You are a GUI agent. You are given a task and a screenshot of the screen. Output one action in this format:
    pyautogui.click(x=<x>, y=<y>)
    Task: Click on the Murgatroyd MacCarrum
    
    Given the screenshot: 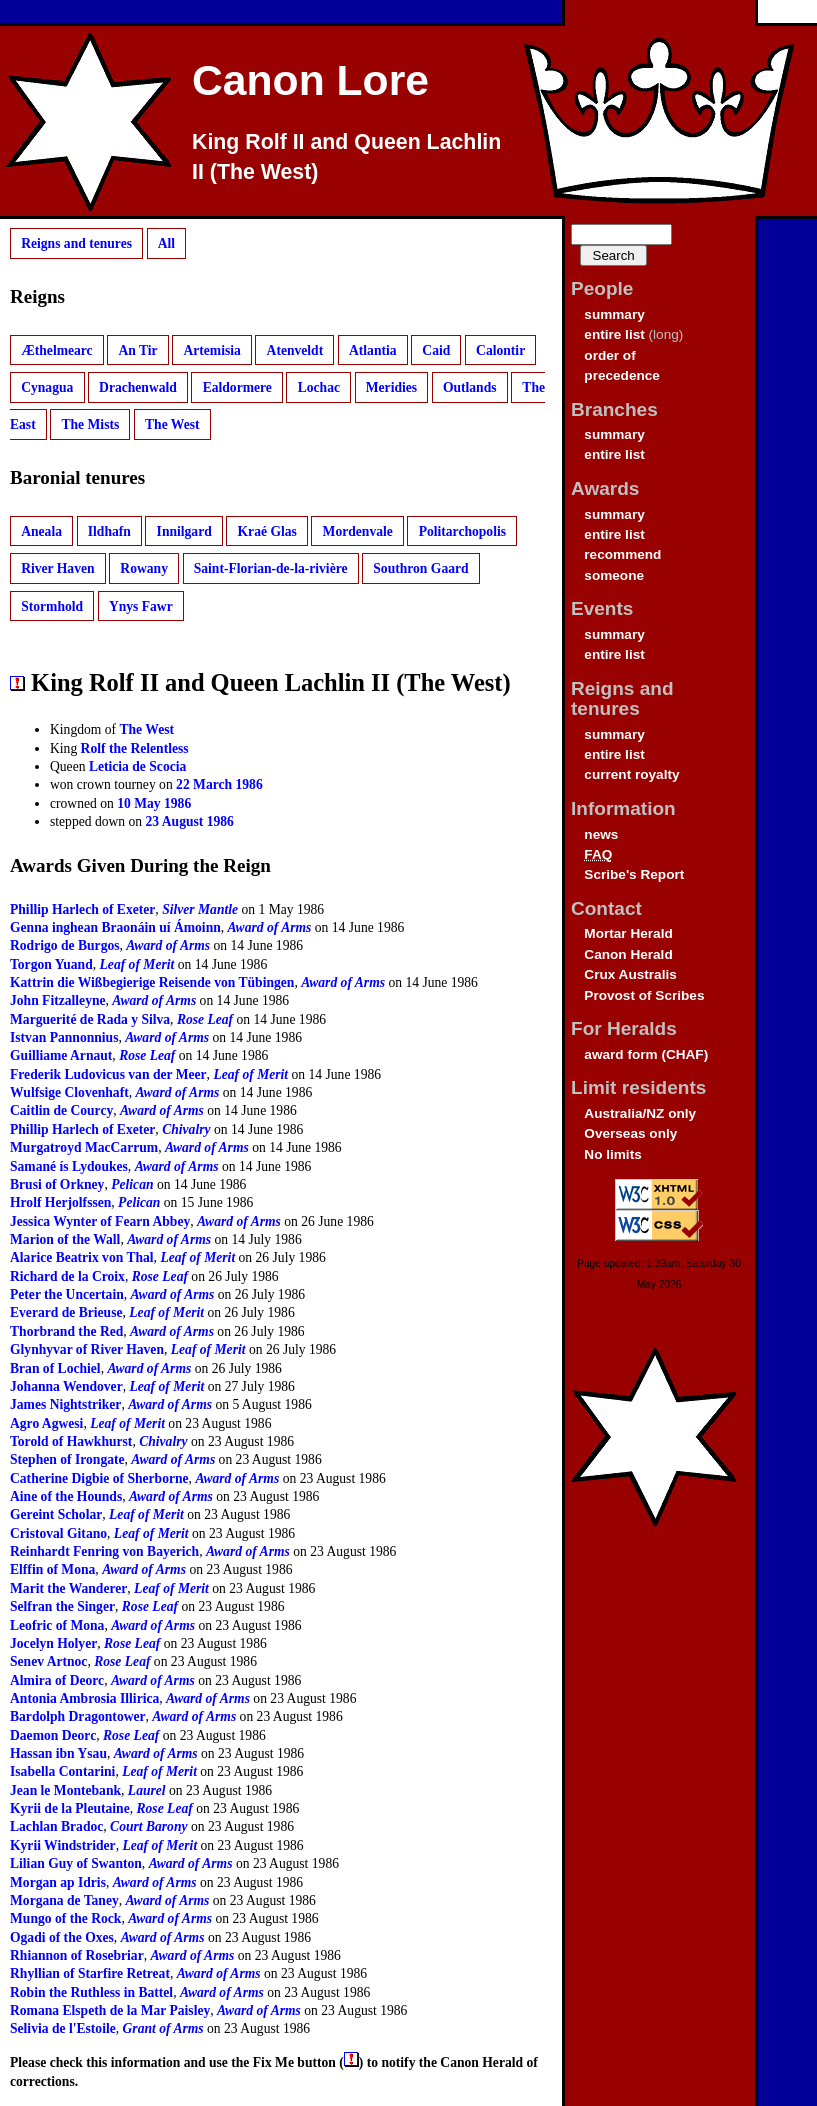 What is the action you would take?
    pyautogui.click(x=84, y=1147)
    